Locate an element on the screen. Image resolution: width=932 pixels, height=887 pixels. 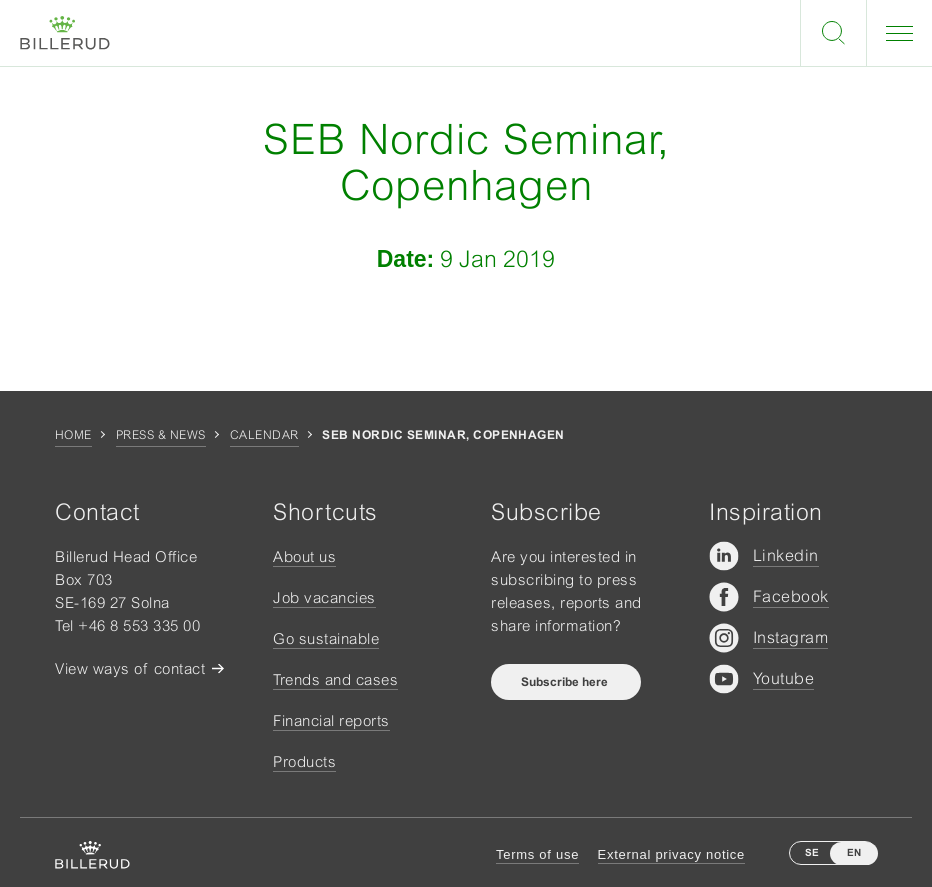
Go sustainable is located at coordinates (326, 638).